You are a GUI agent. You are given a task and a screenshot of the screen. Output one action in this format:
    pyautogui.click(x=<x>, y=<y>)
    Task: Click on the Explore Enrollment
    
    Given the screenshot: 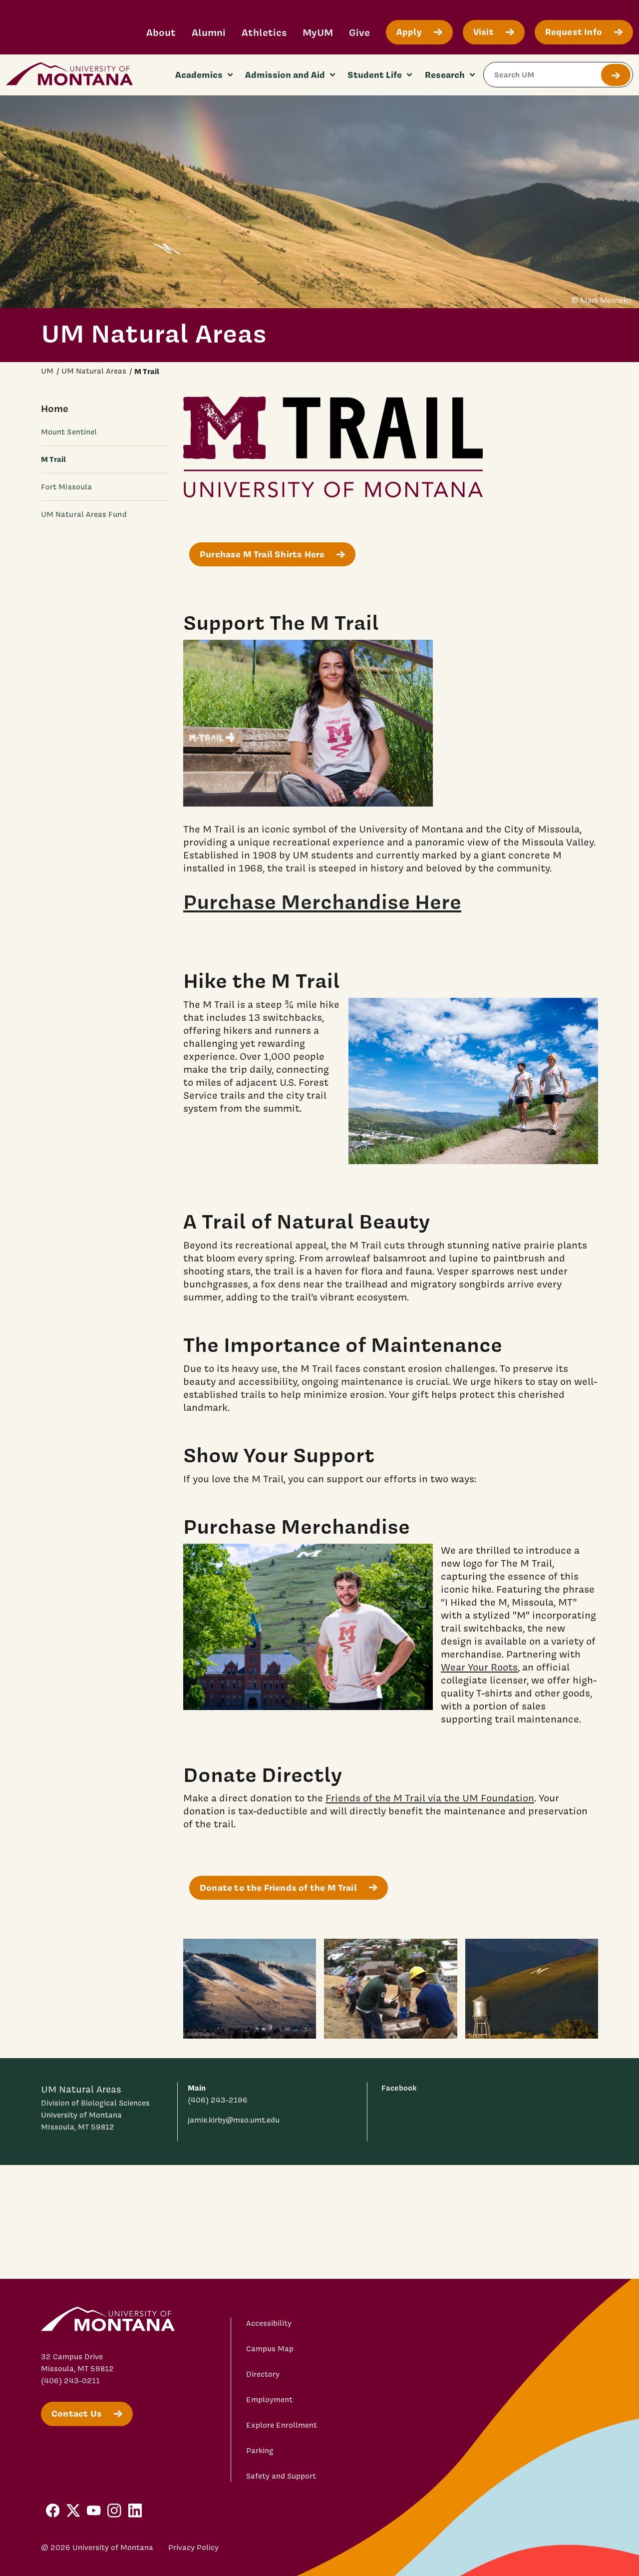 What is the action you would take?
    pyautogui.click(x=281, y=2425)
    